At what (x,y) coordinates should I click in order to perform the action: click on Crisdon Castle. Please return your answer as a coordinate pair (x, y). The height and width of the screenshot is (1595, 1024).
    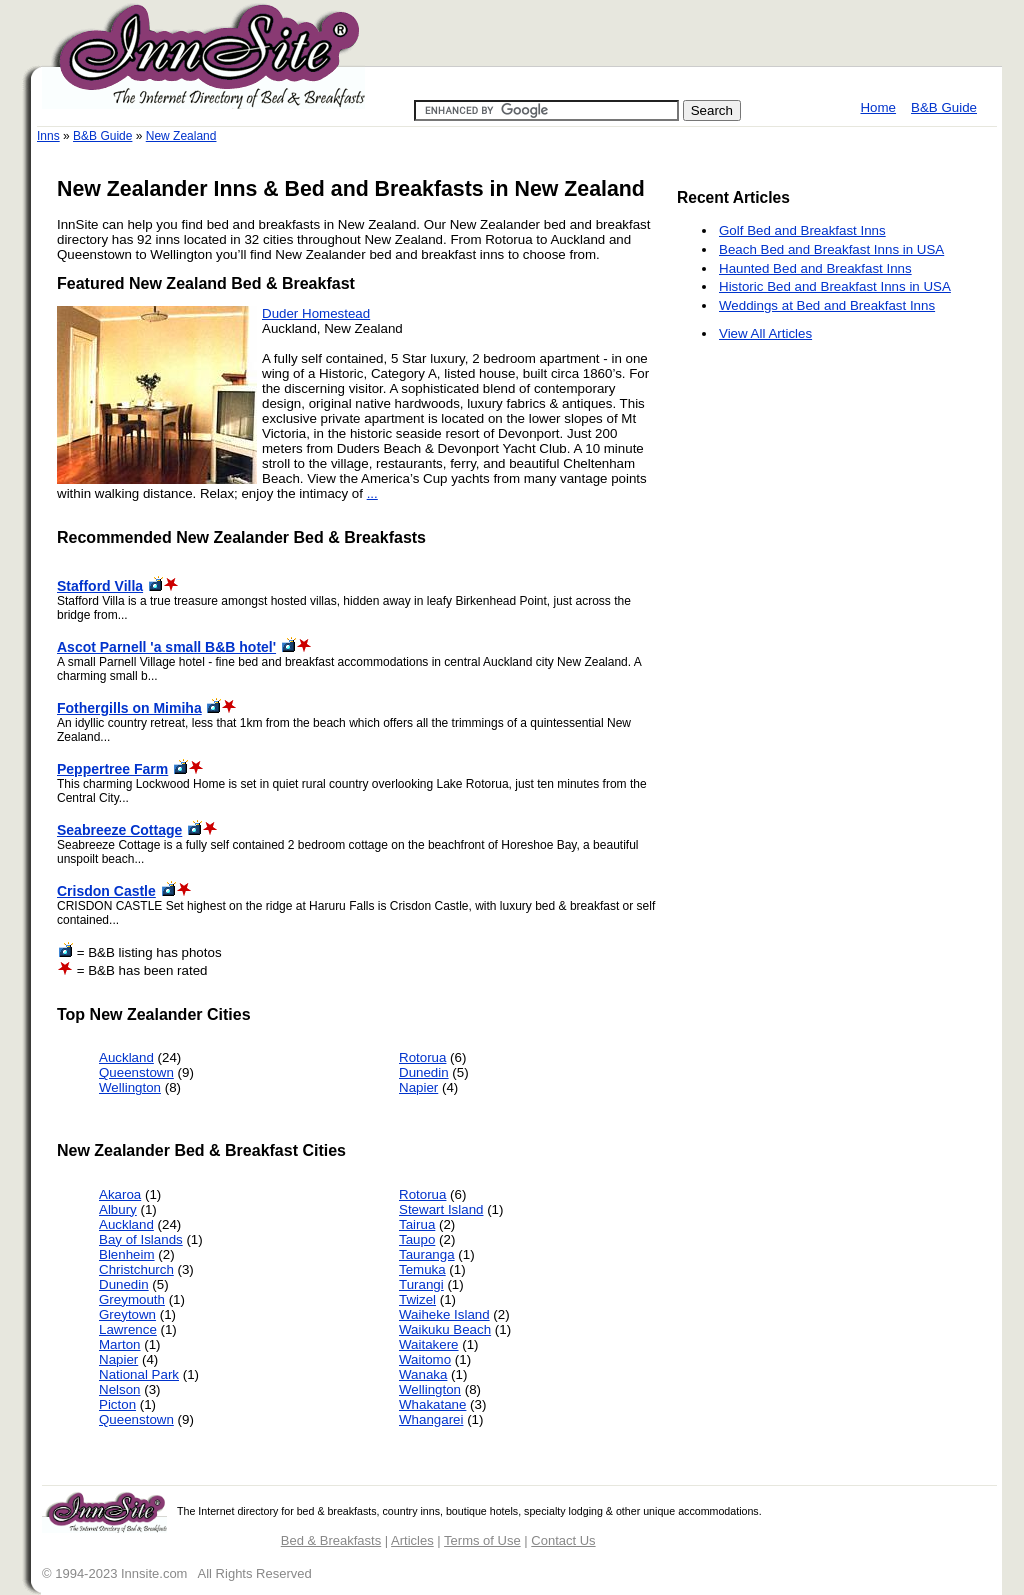
    Looking at the image, I should click on (106, 891).